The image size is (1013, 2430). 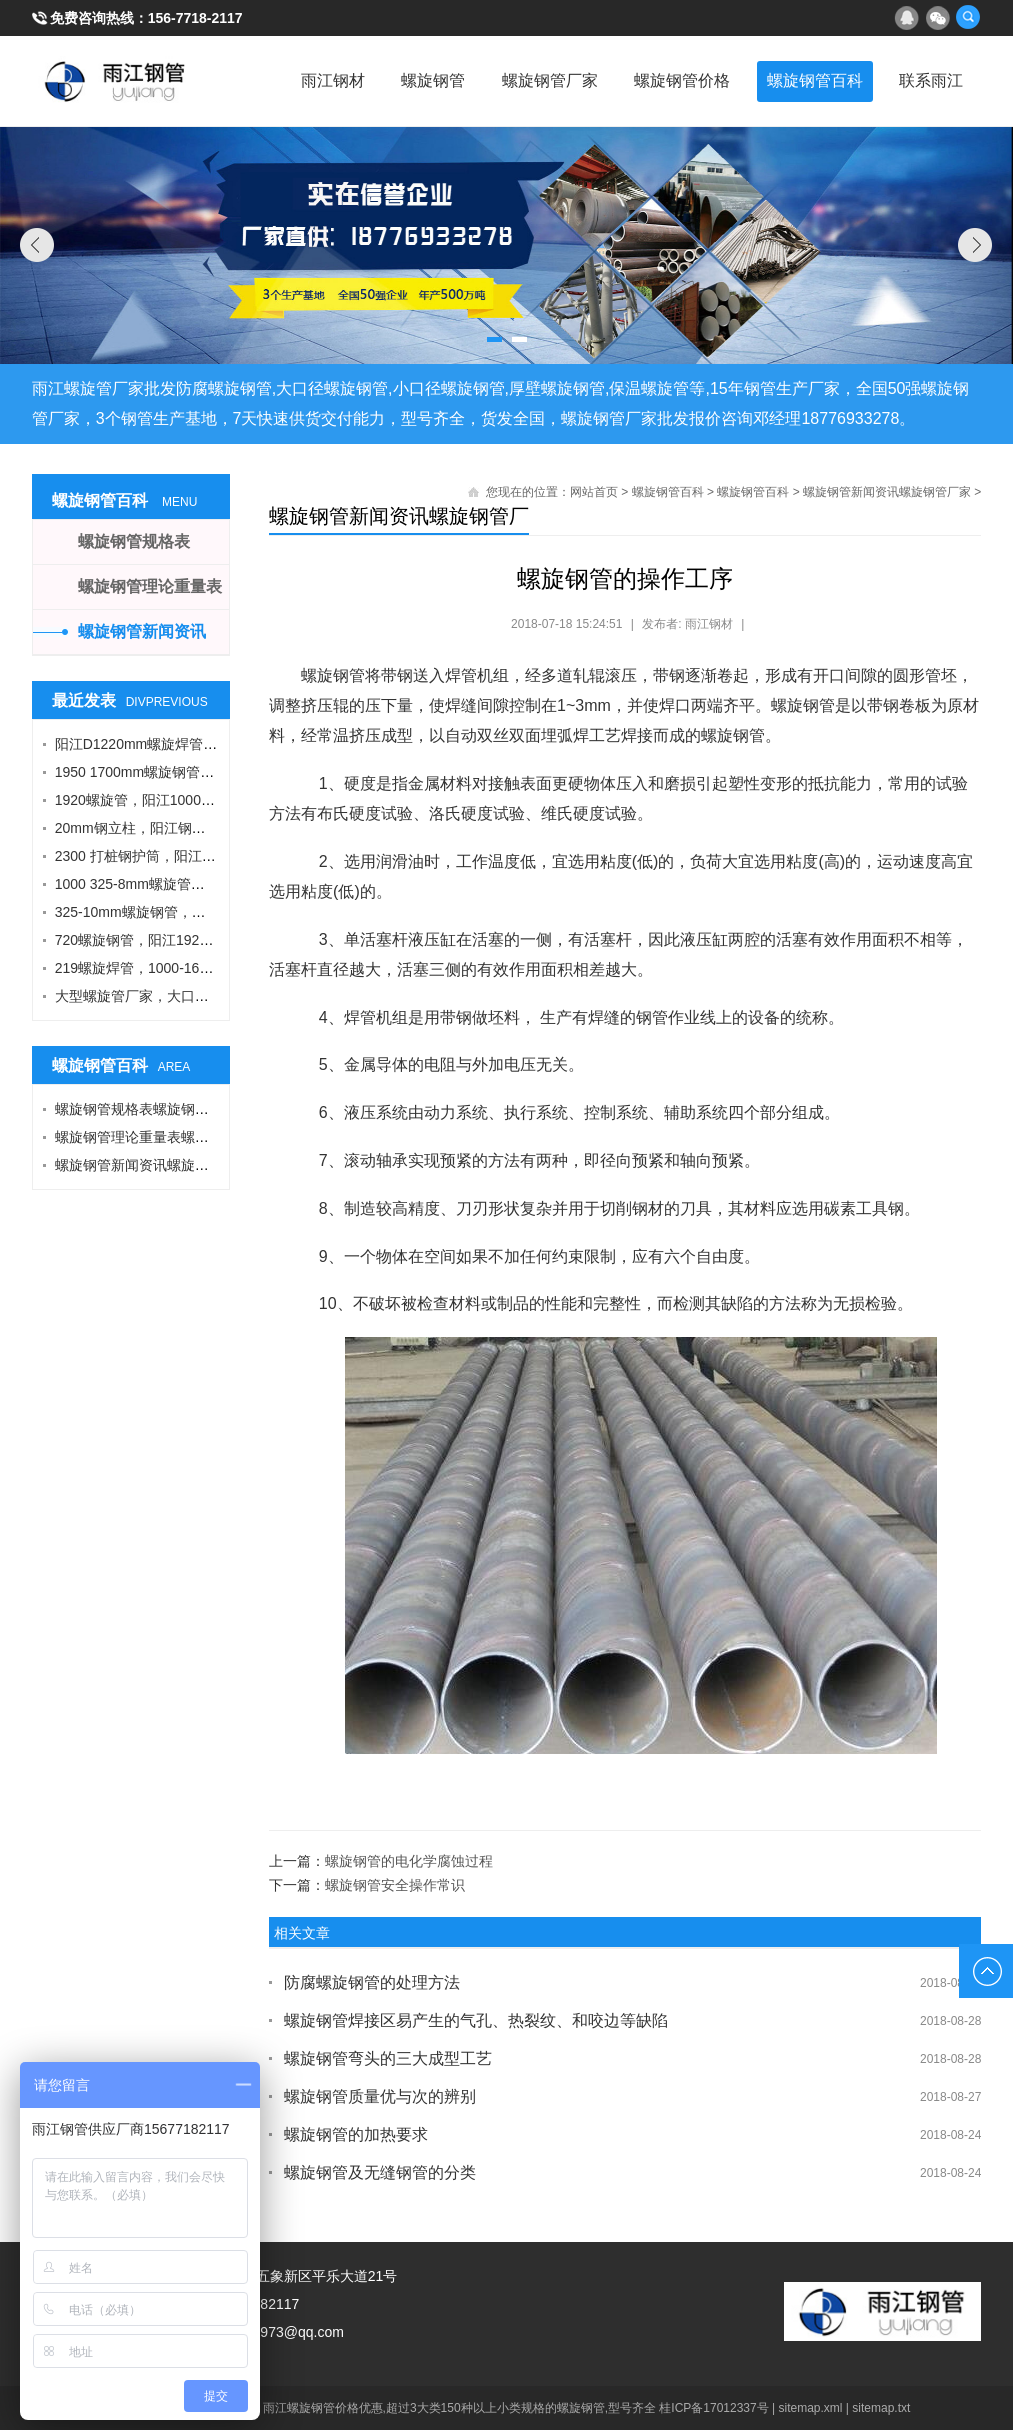 I want to click on 156-7718-2117, so click(x=195, y=18).